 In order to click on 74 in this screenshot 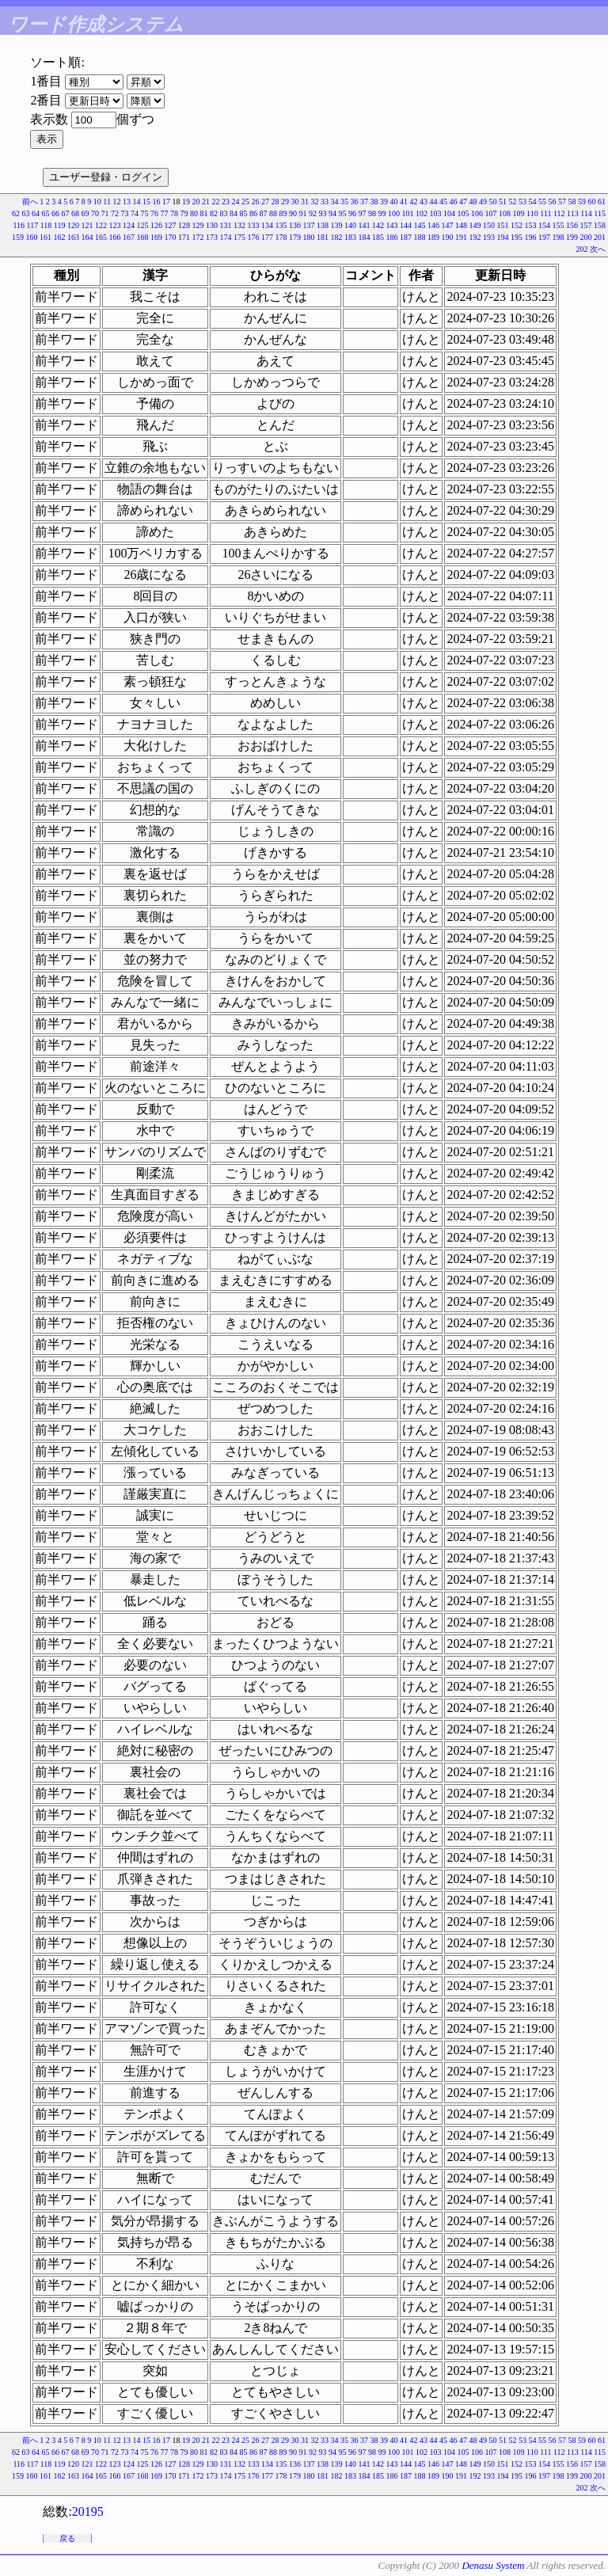, I will do `click(135, 213)`.